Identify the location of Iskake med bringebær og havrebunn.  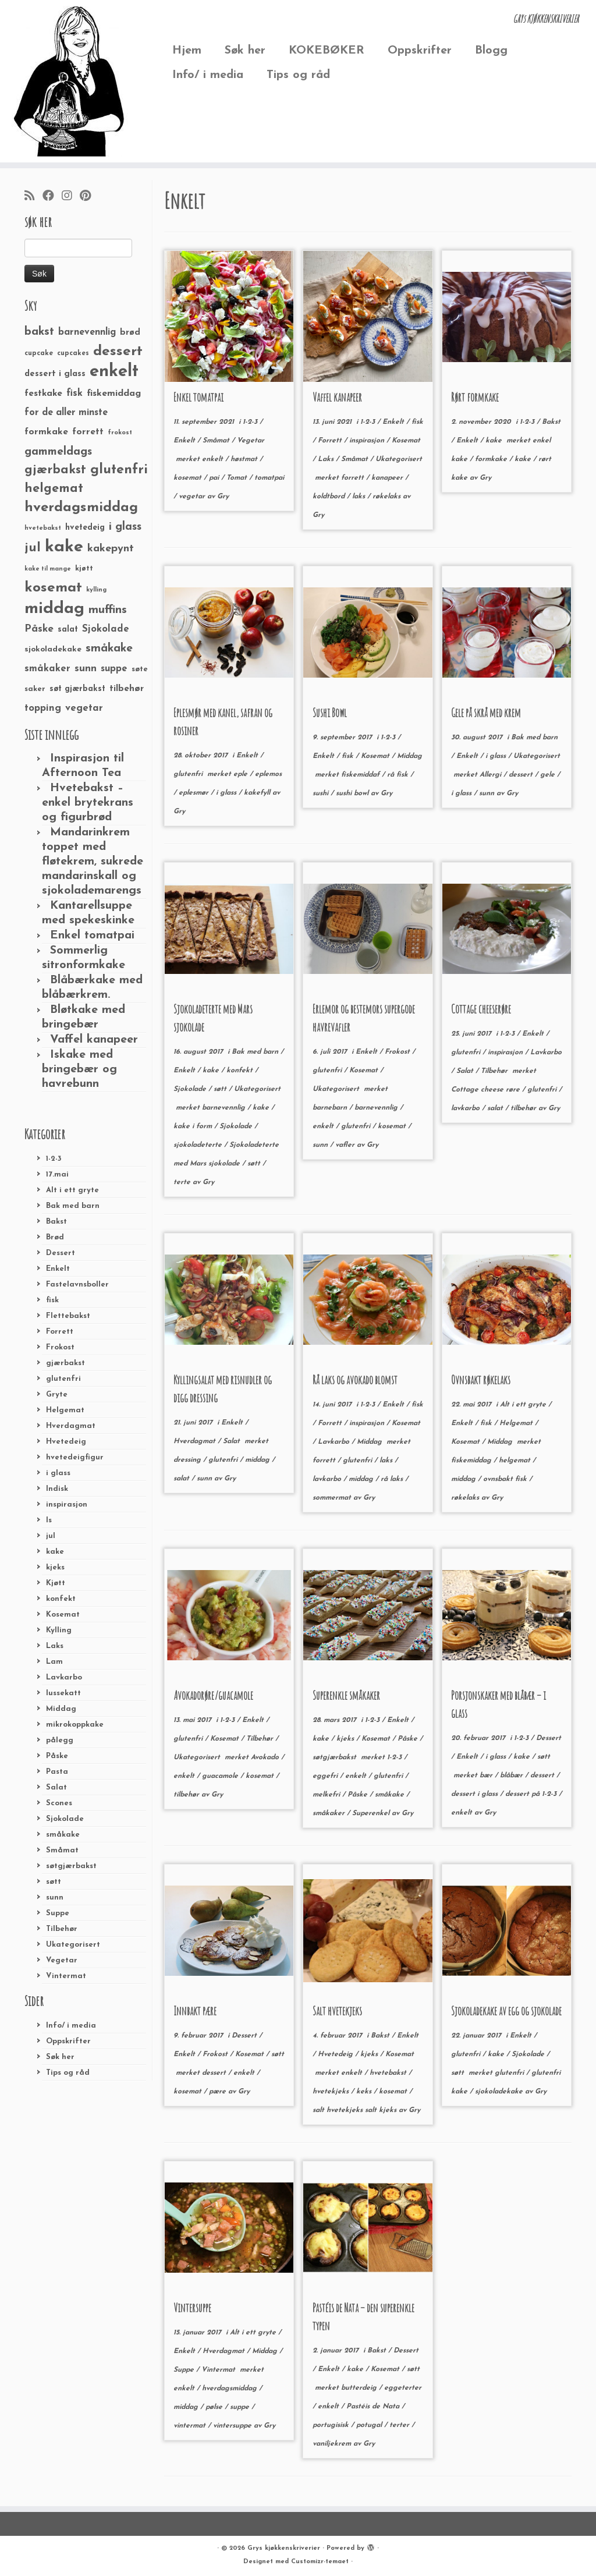
(79, 1069).